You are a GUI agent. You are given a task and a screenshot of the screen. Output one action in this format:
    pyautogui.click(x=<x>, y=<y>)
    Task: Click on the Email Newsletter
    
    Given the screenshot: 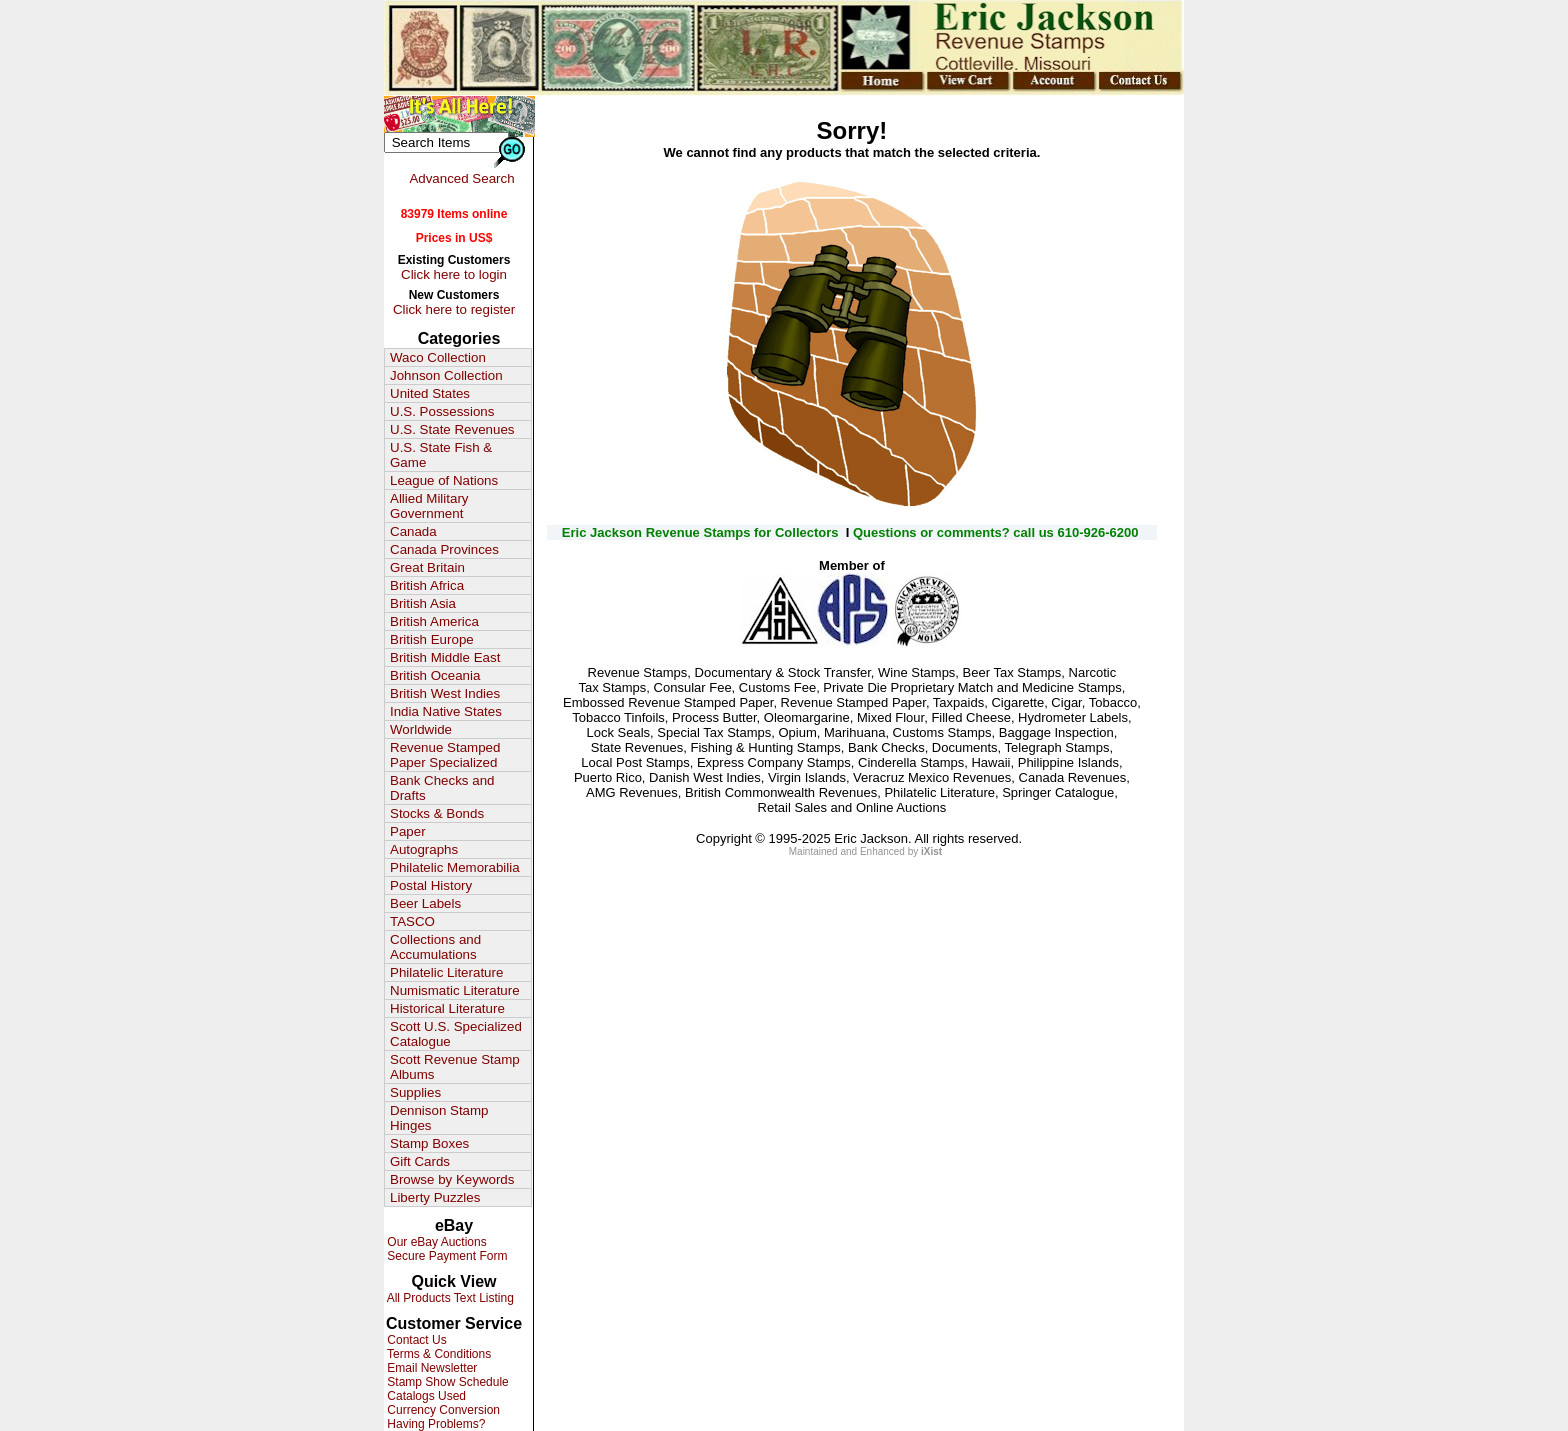 What is the action you would take?
    pyautogui.click(x=430, y=1368)
    